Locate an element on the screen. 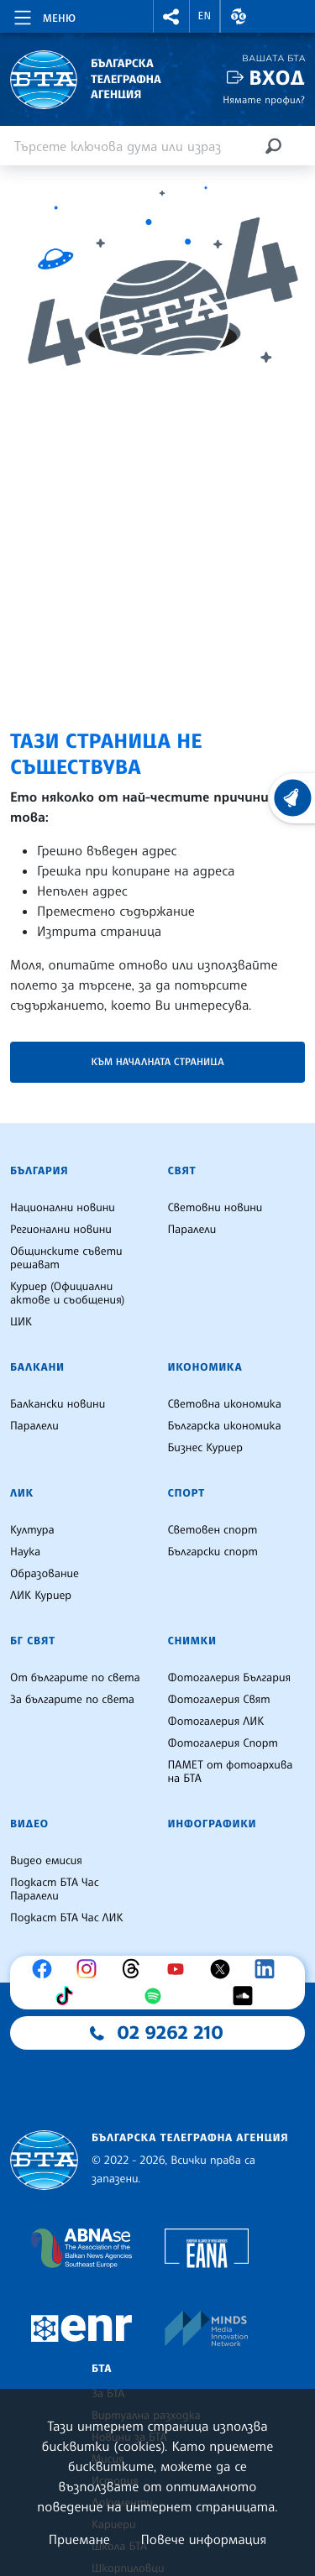 This screenshot has height=2576, width=315. Спорт is located at coordinates (186, 1493).